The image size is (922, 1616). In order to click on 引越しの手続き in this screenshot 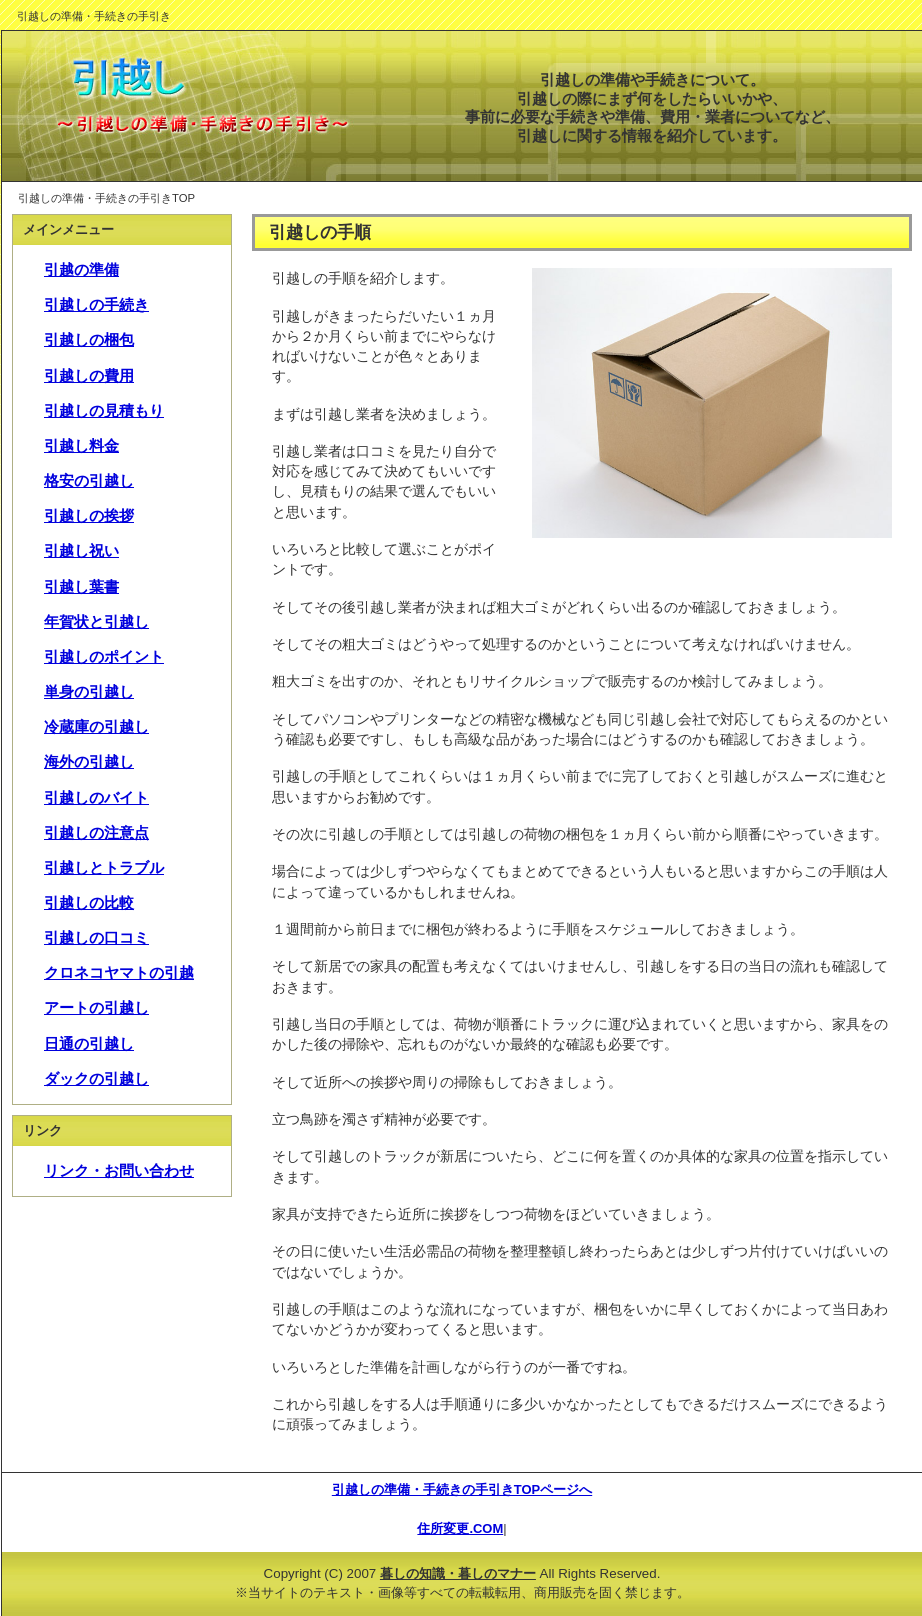, I will do `click(96, 304)`.